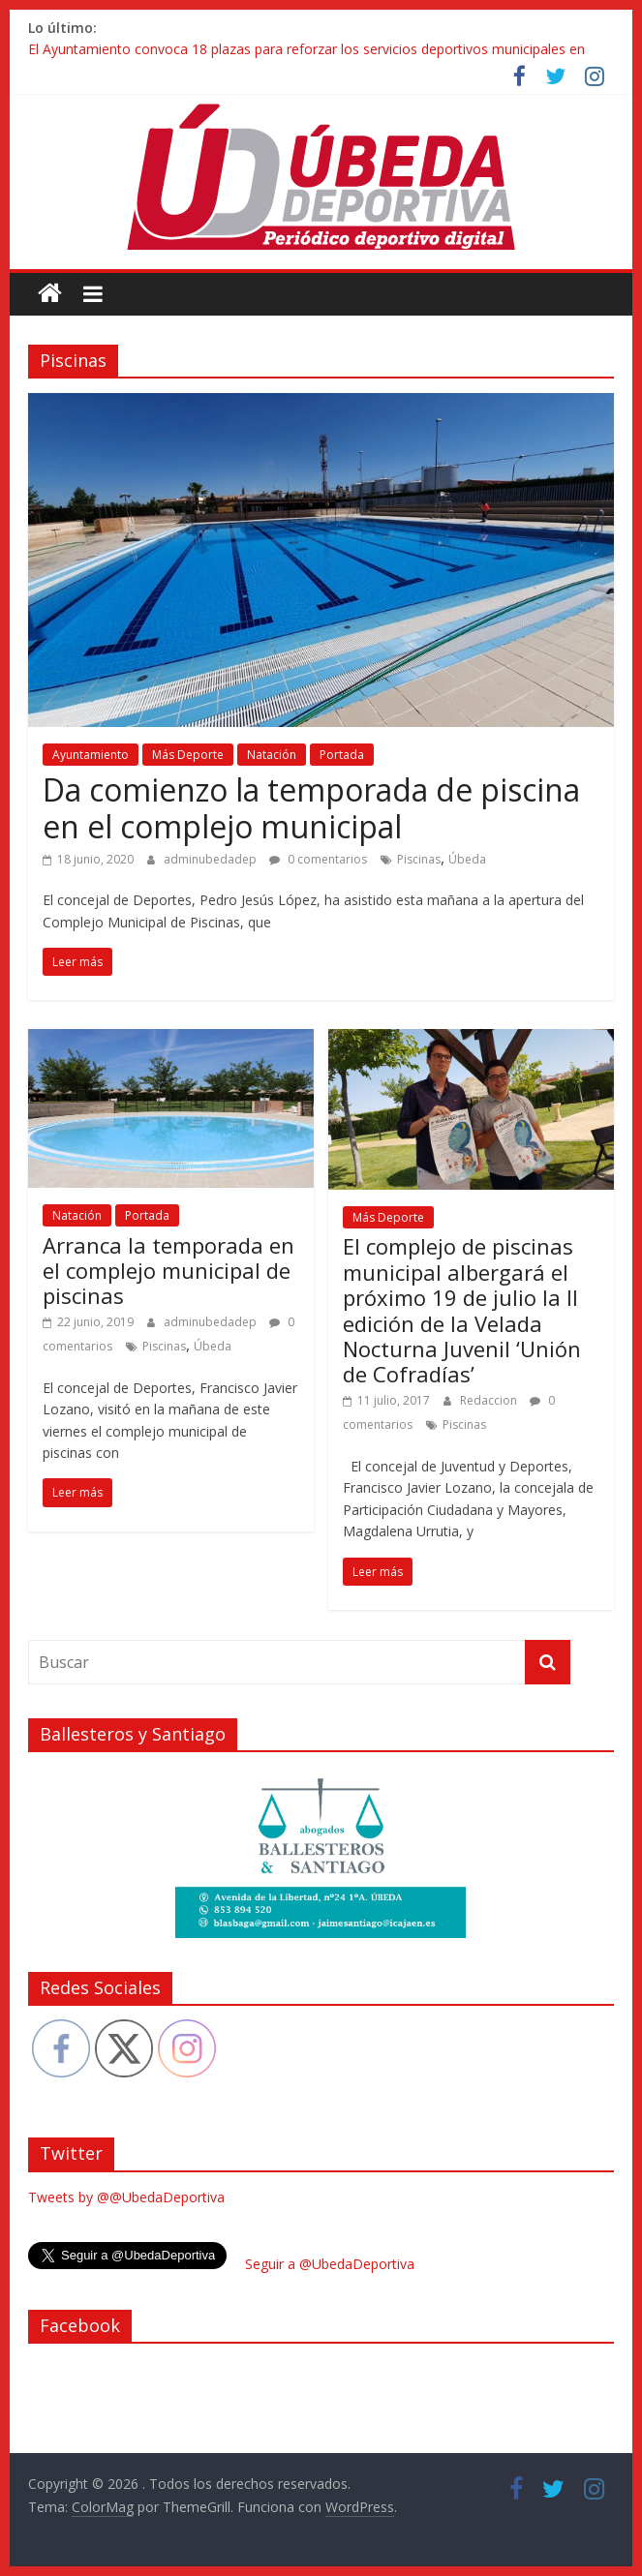 The height and width of the screenshot is (2576, 642). Describe the element at coordinates (318, 859) in the screenshot. I see `0 comentarios` at that location.